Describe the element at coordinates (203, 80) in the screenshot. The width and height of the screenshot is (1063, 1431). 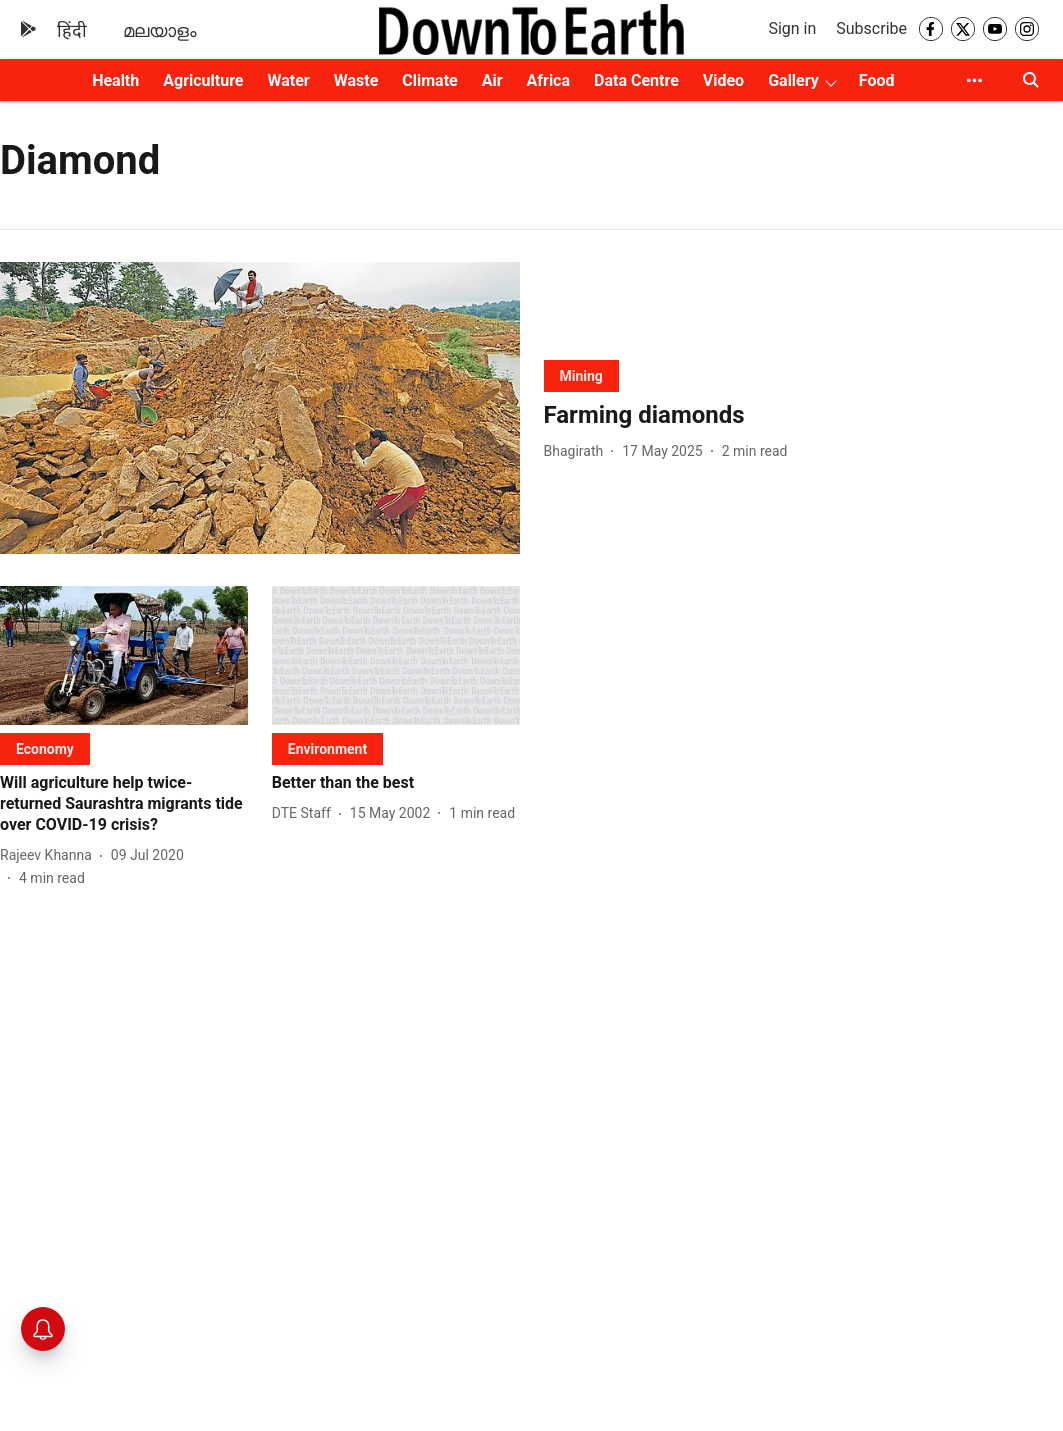
I see `Agriculture` at that location.